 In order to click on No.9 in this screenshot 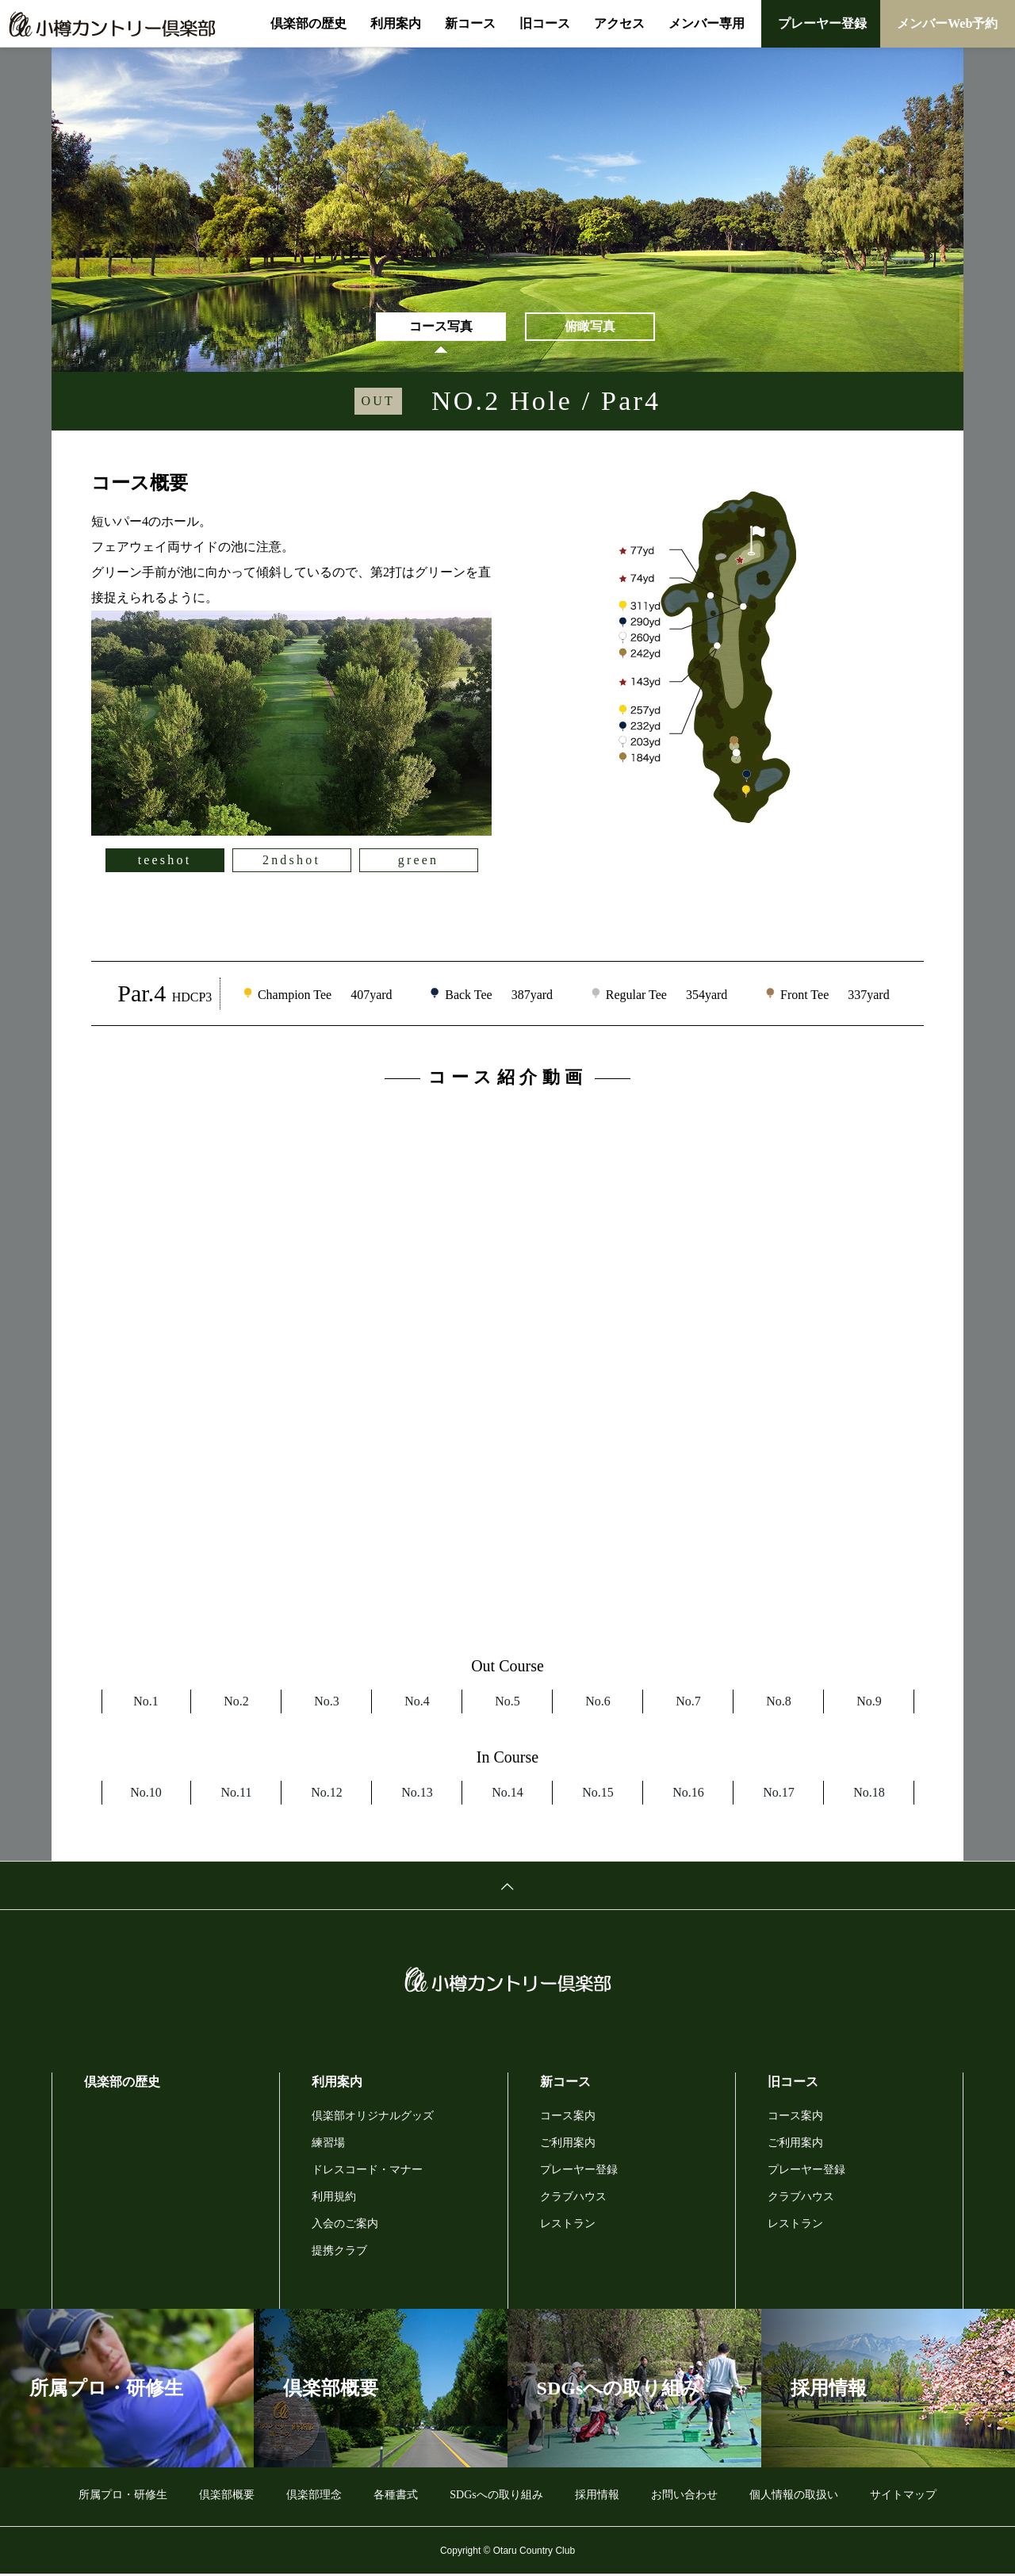, I will do `click(869, 1702)`.